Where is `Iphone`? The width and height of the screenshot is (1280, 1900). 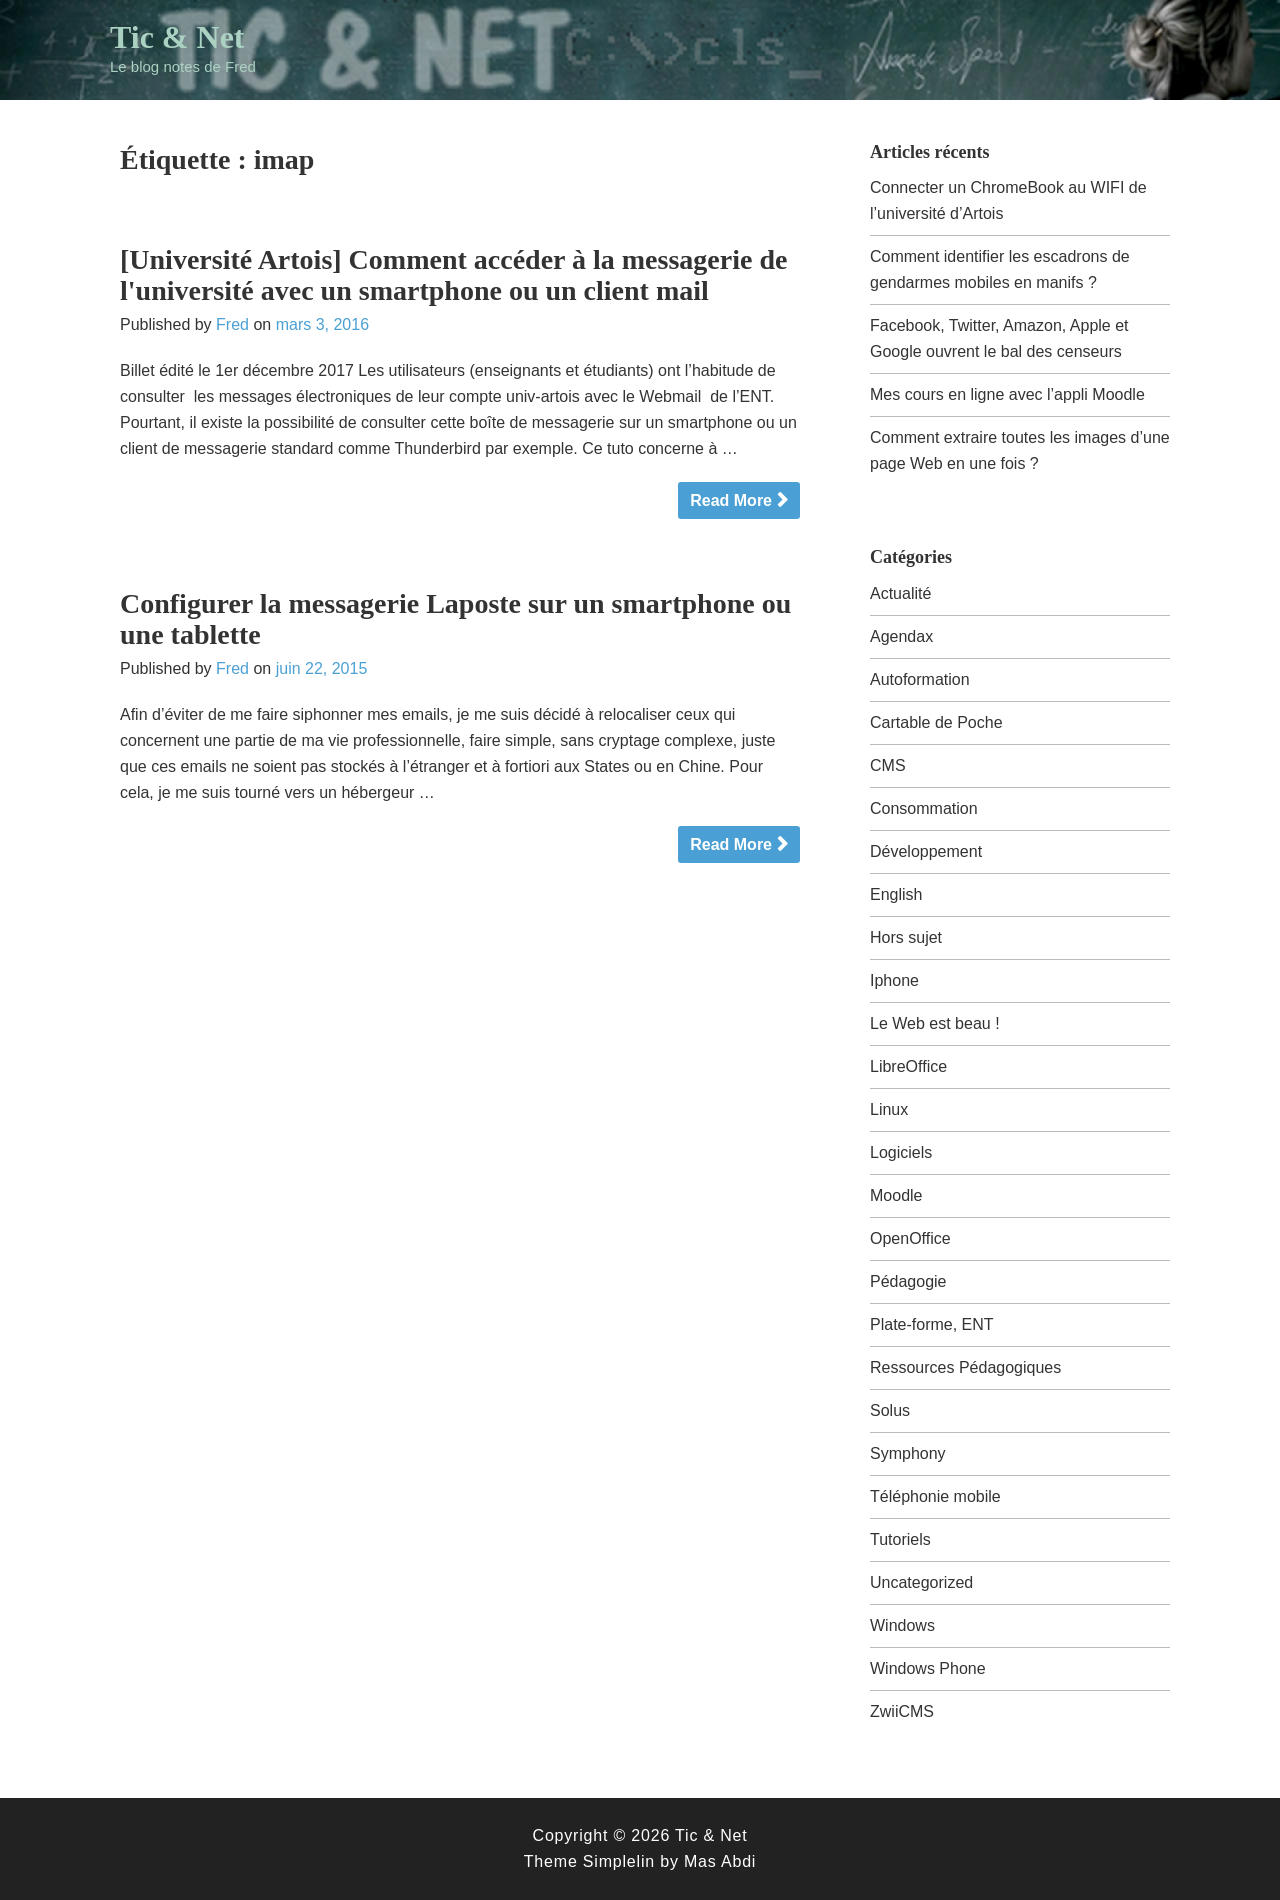 Iphone is located at coordinates (894, 980).